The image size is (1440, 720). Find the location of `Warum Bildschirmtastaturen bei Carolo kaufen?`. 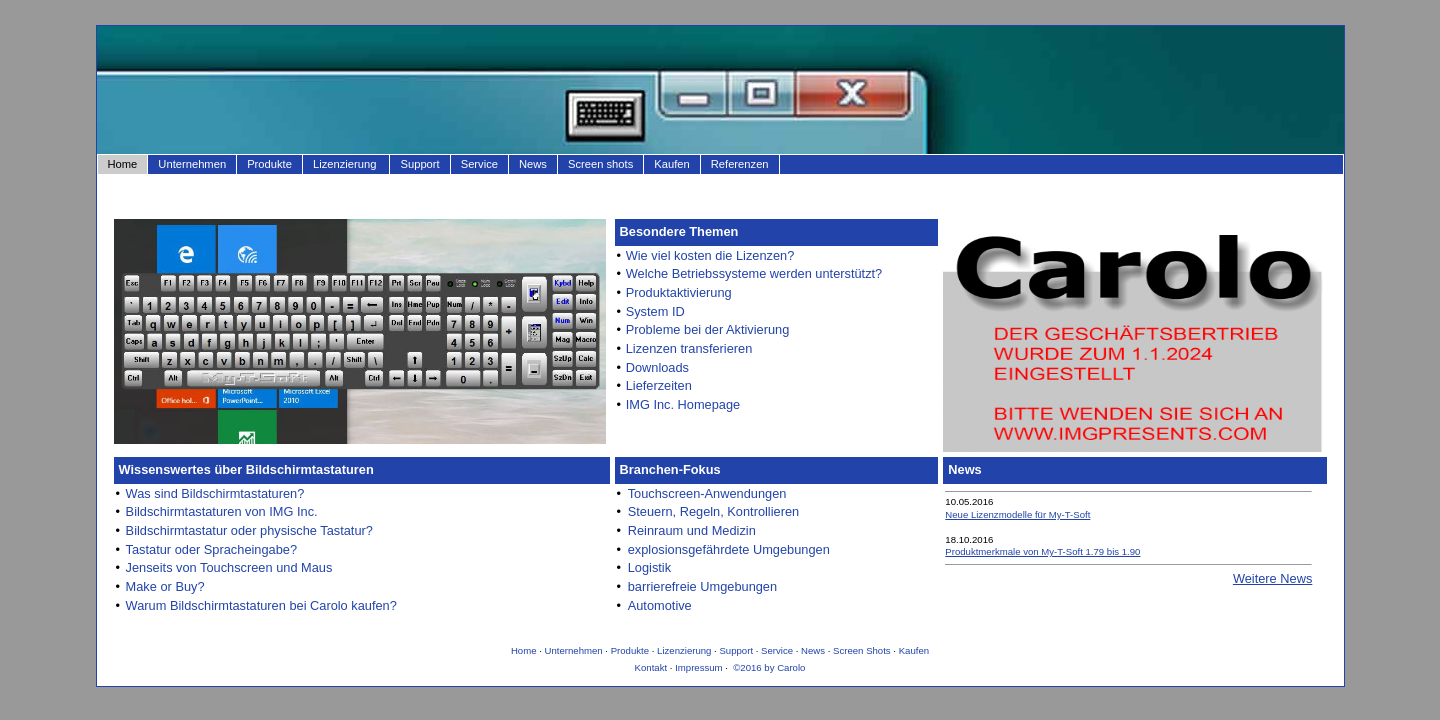

Warum Bildschirmtastaturen bei Carolo kaufen? is located at coordinates (261, 605).